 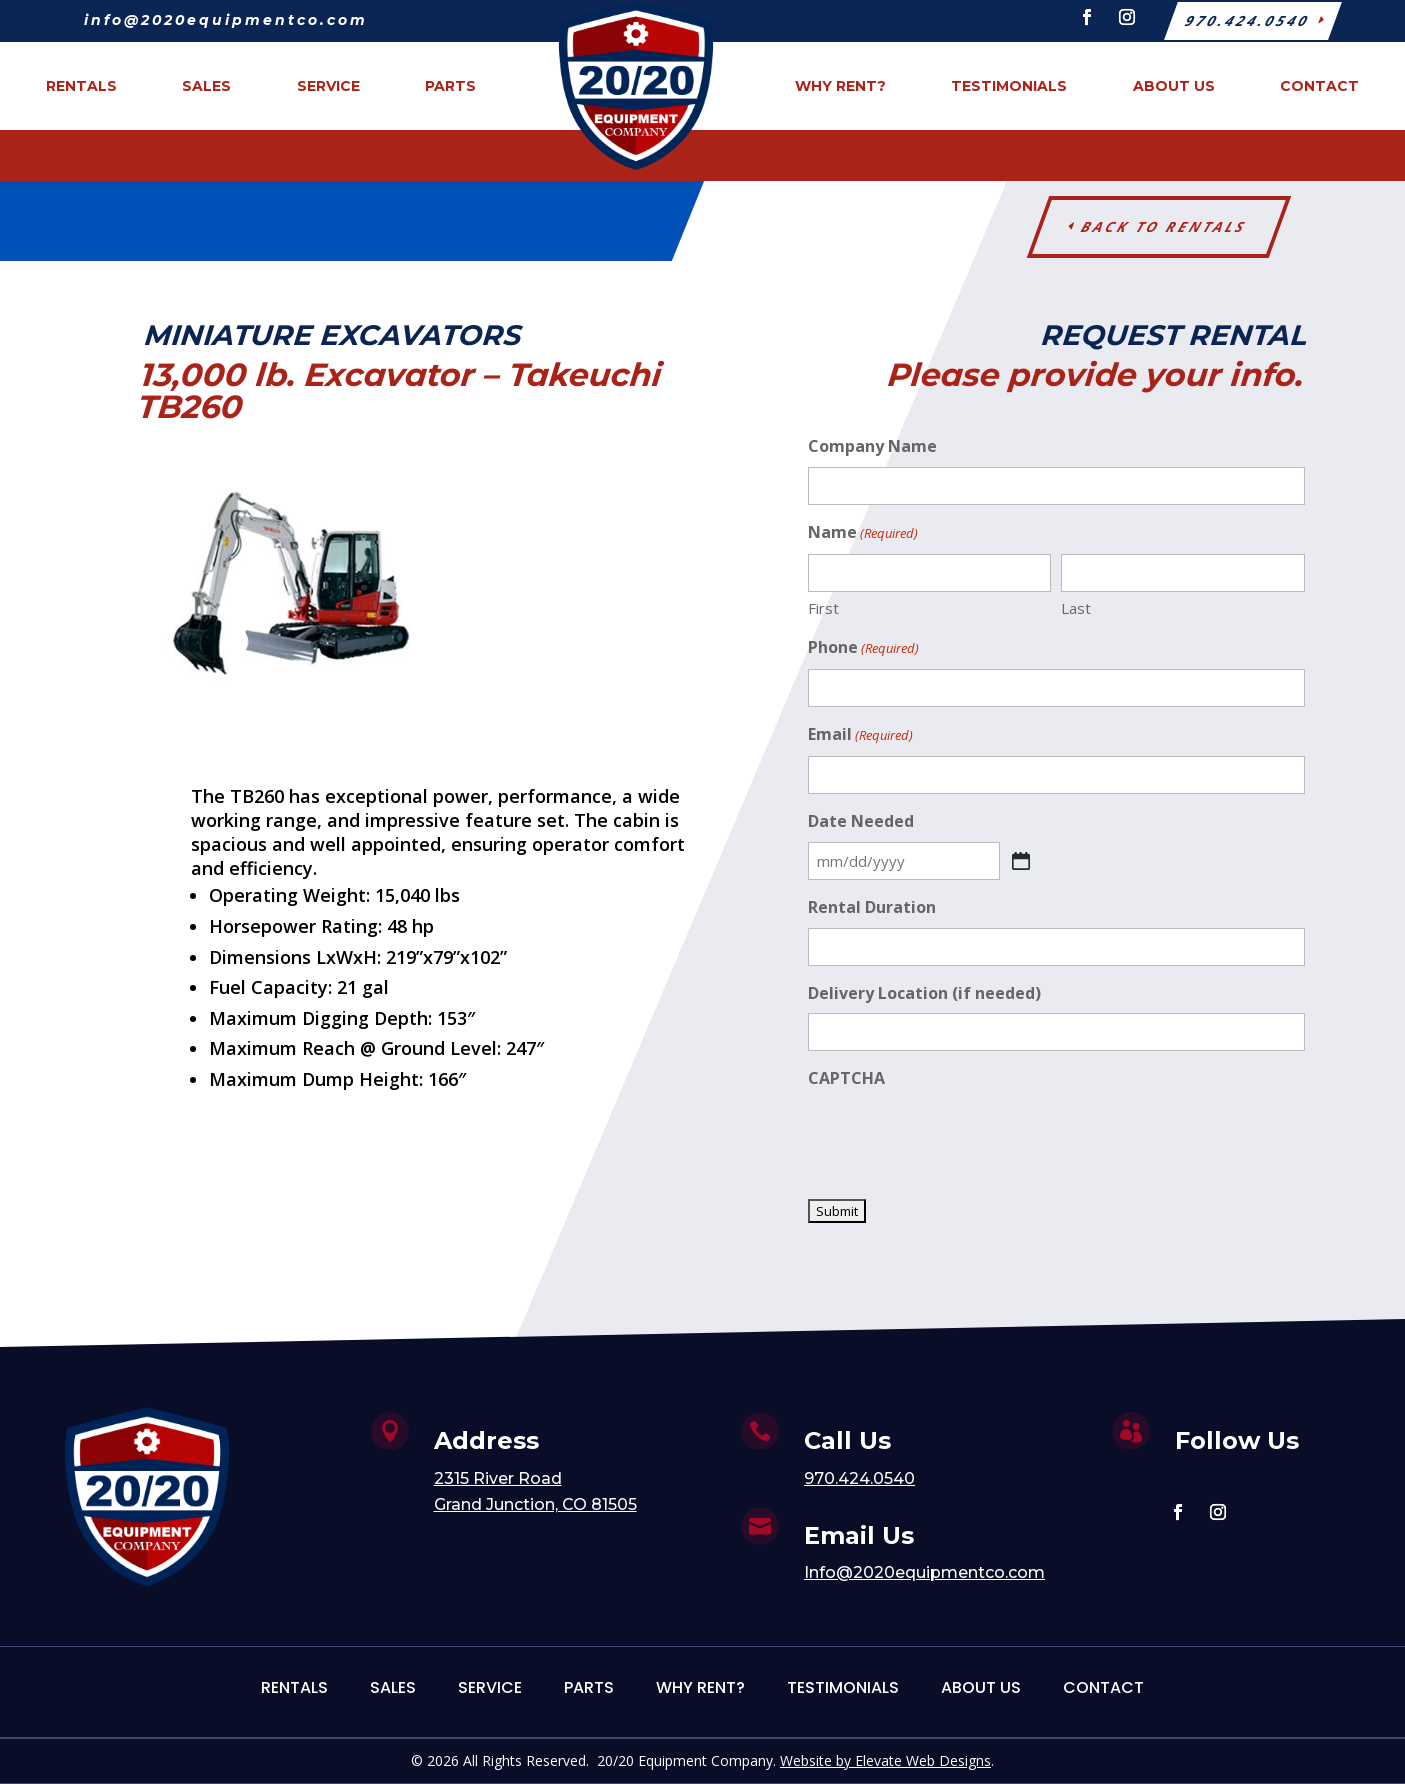 What do you see at coordinates (859, 1478) in the screenshot?
I see `970.424.0540` at bounding box center [859, 1478].